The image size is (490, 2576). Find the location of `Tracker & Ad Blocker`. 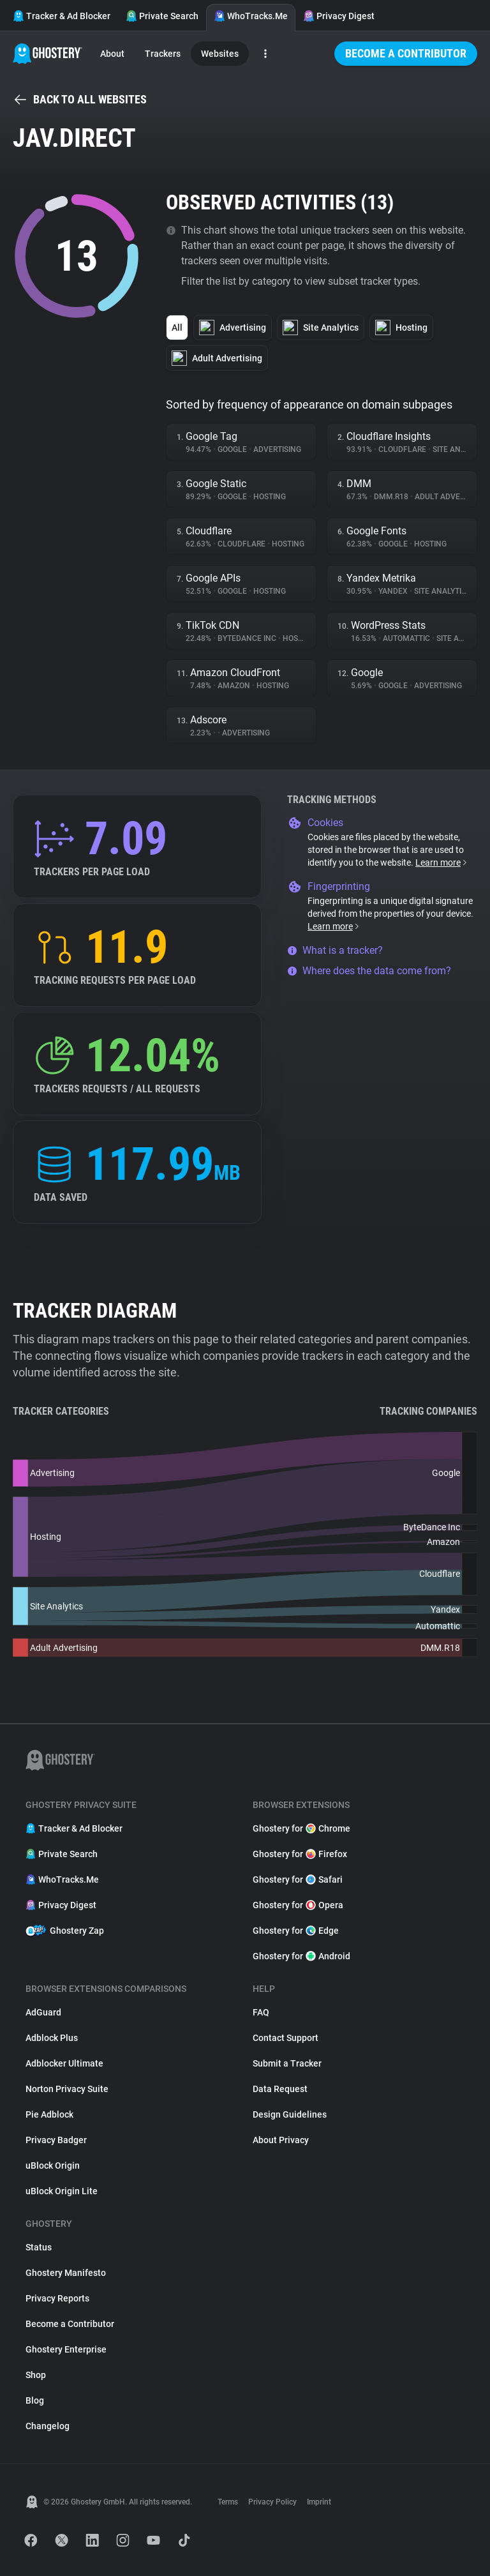

Tracker & Ad Blocker is located at coordinates (61, 16).